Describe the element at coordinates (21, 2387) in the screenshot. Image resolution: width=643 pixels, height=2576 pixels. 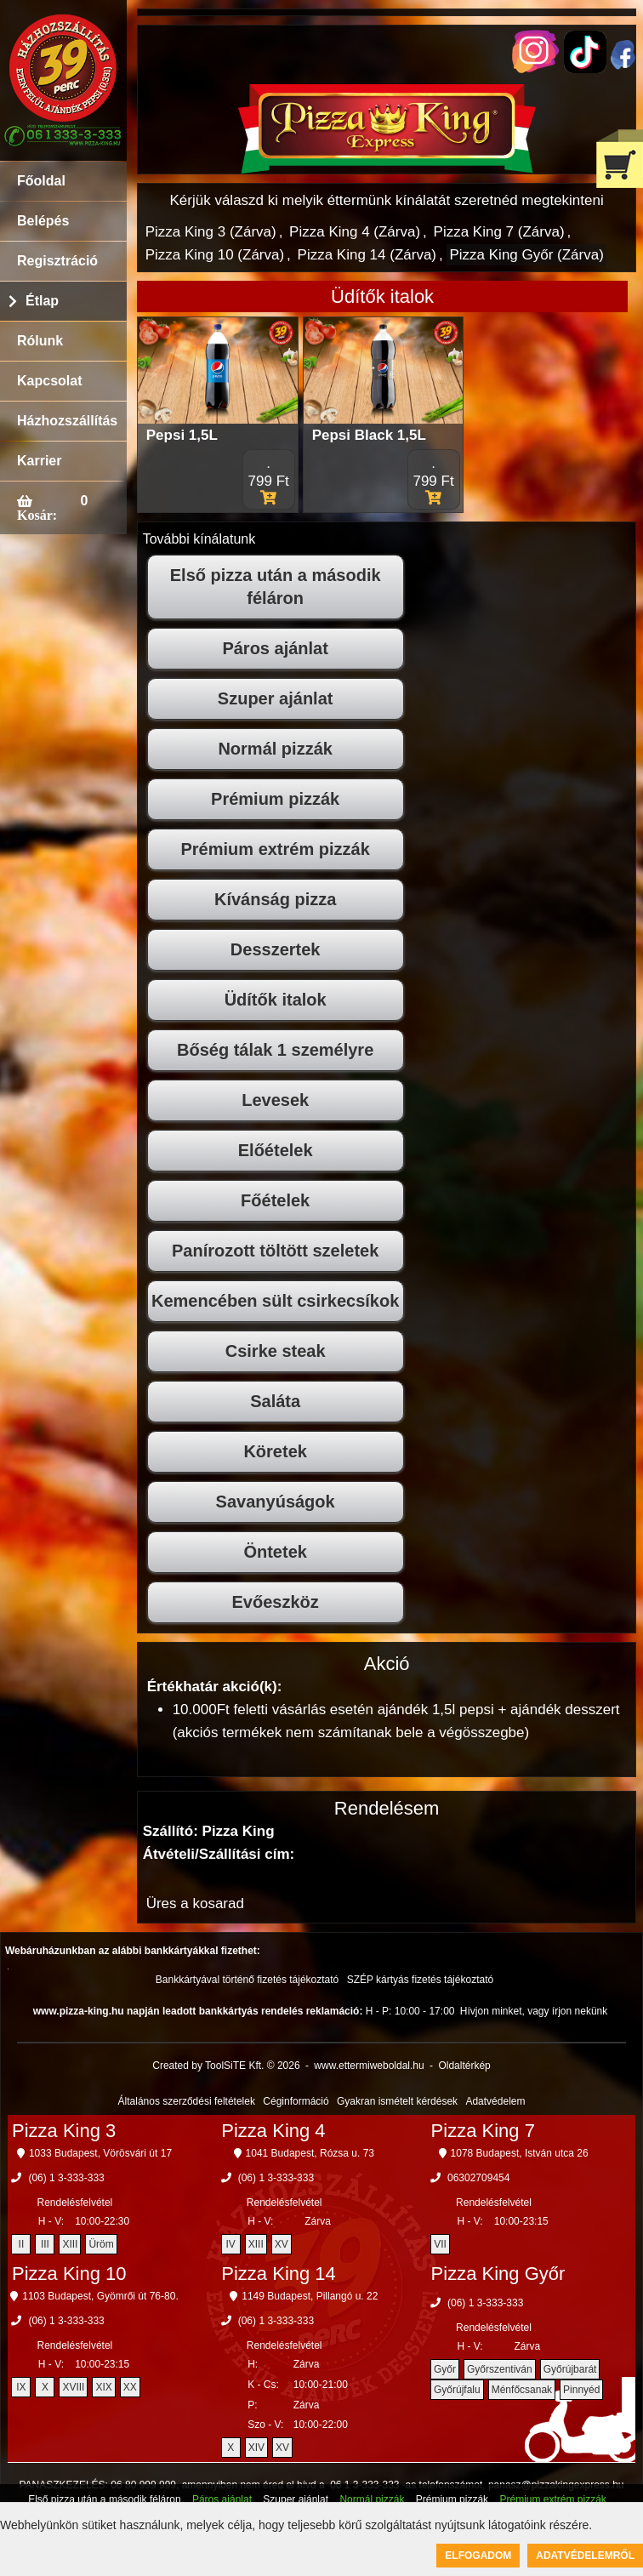
I see `IX` at that location.